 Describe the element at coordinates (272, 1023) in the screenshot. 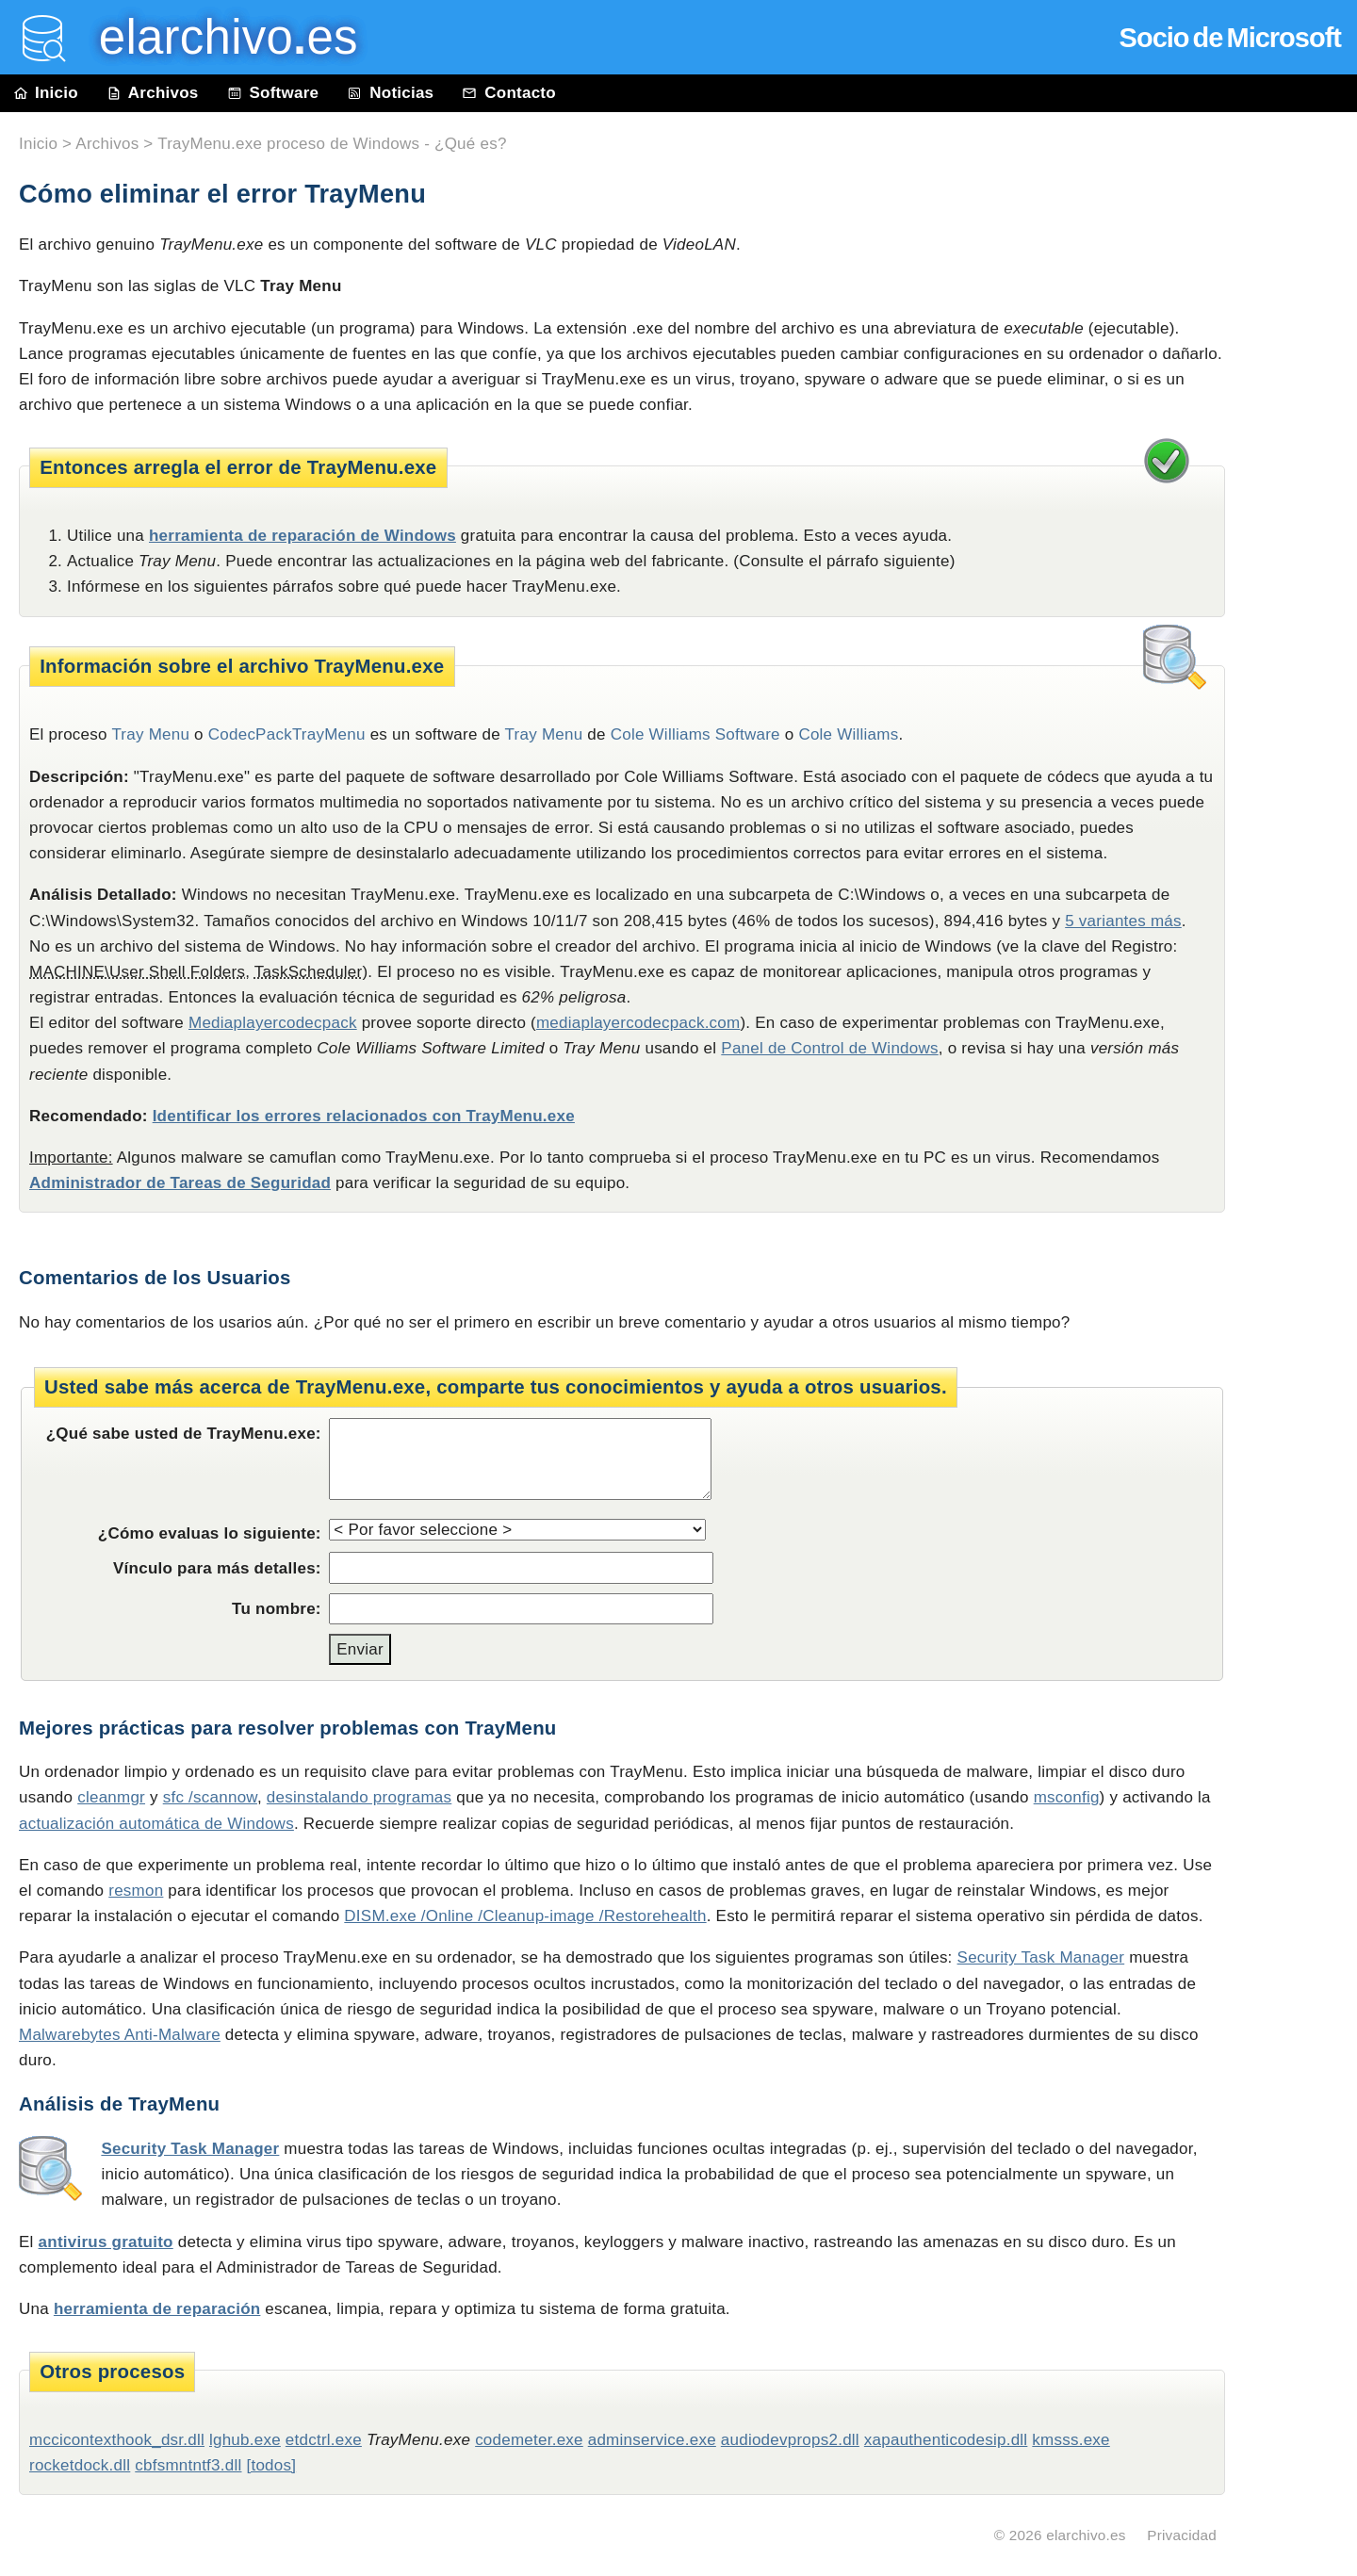

I see `Mediaplayercodecpack` at that location.